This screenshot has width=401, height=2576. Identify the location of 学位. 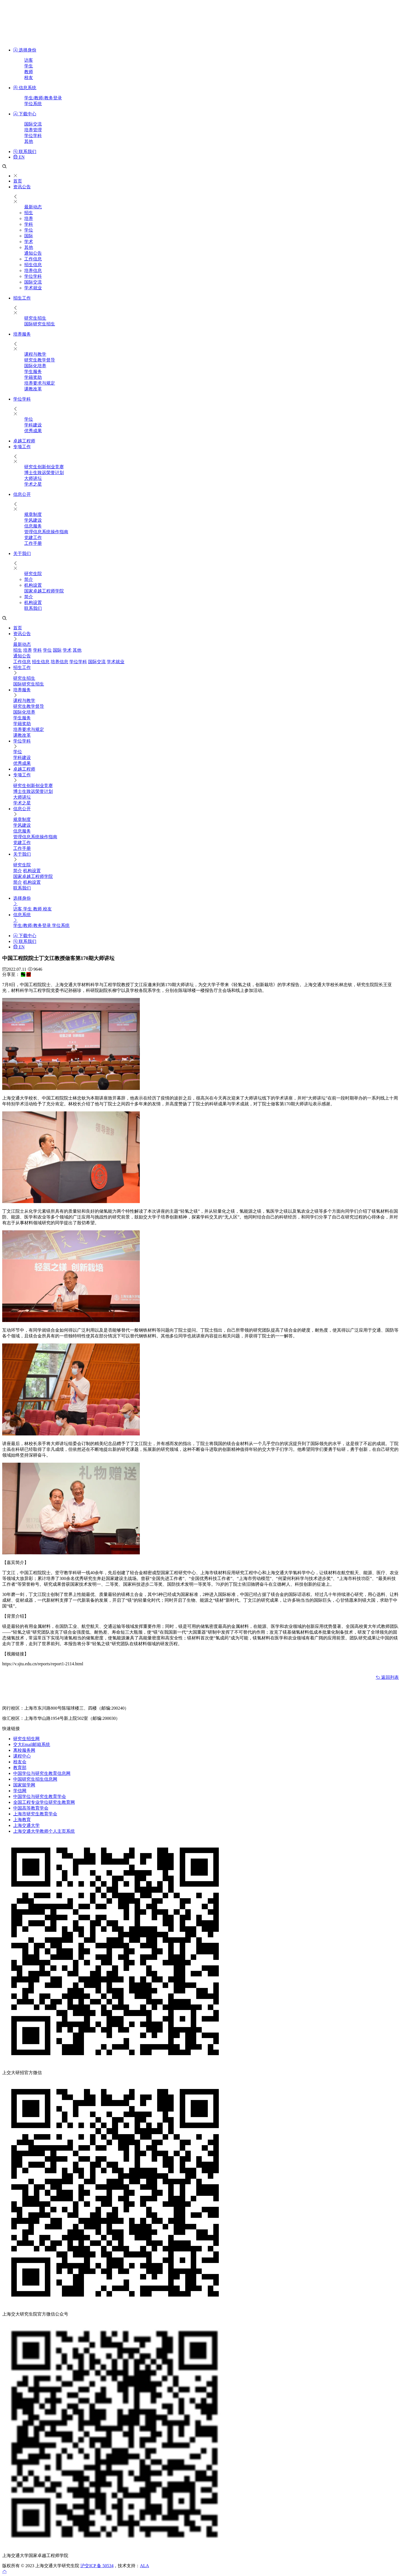
(28, 230).